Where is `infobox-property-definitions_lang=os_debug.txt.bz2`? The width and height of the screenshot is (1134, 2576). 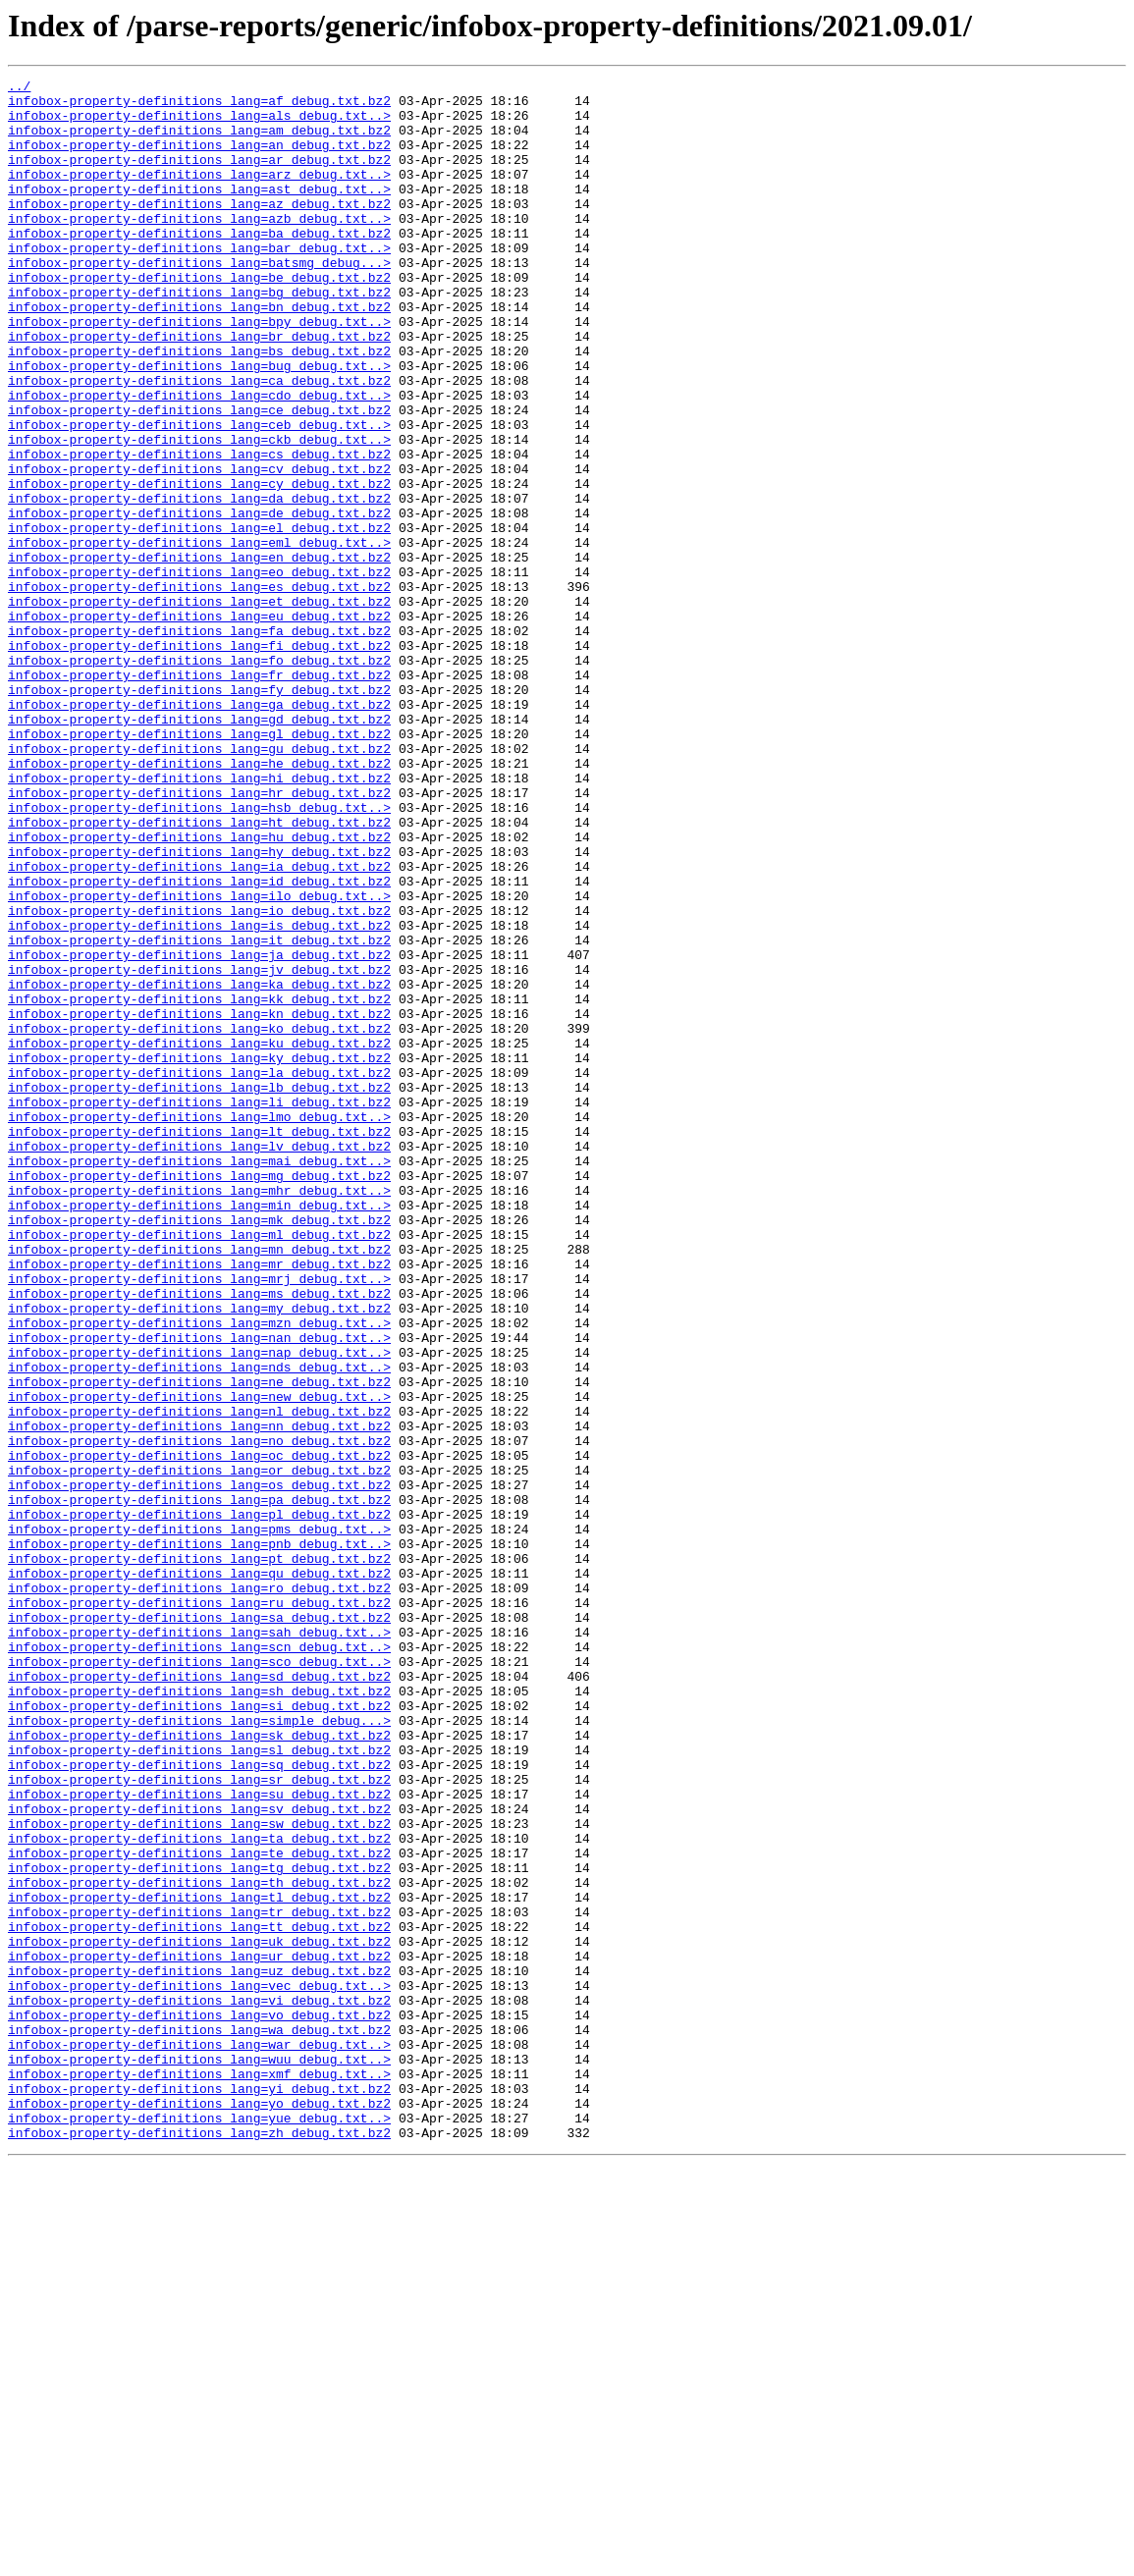 infobox-property-definitions_lang=os_debug.txt.bz2 is located at coordinates (199, 1767).